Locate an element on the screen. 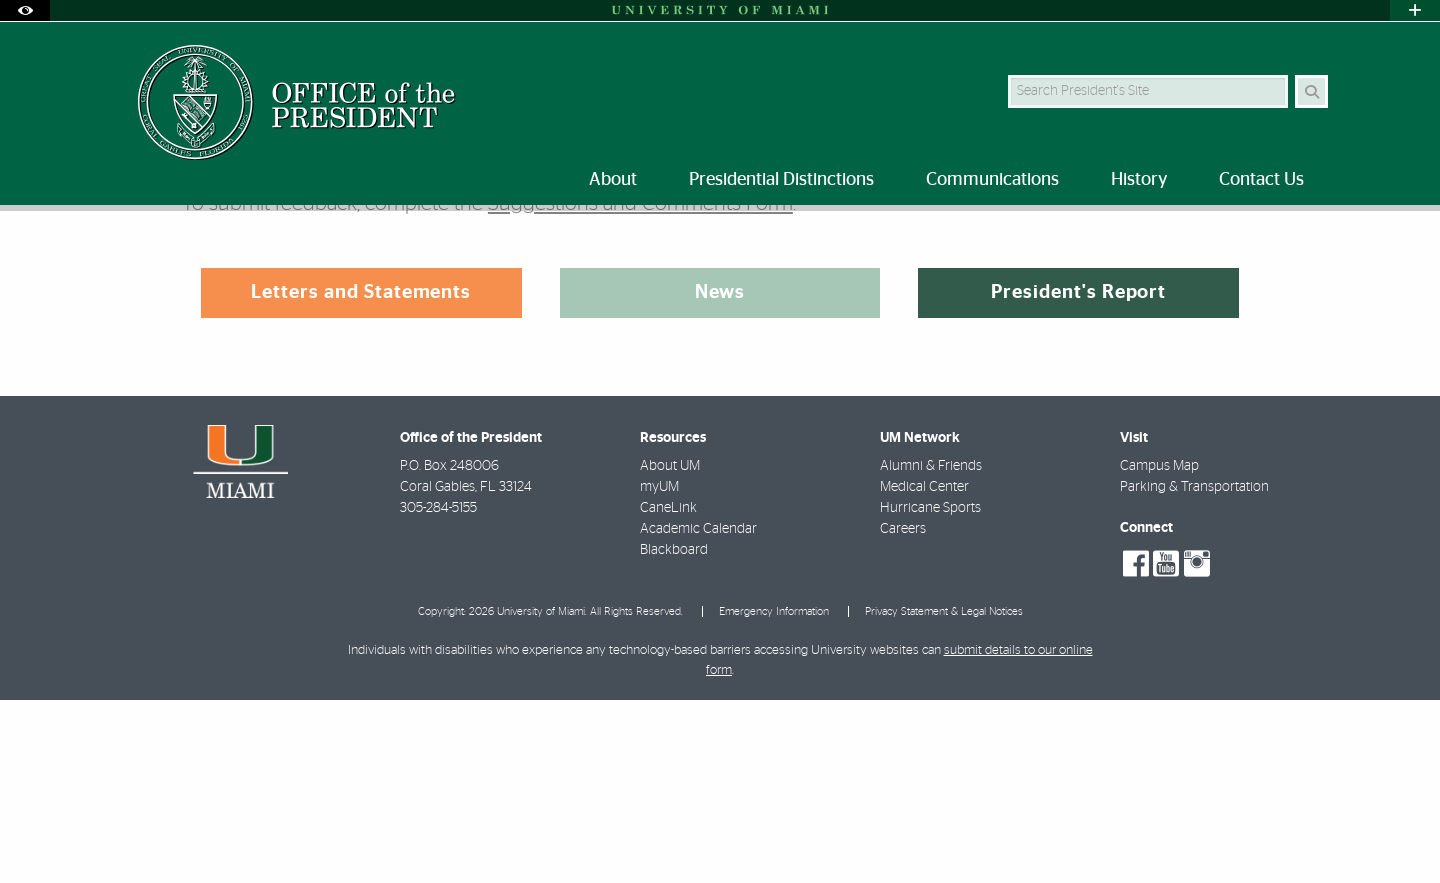  History [menuitem] is located at coordinates (1139, 180).